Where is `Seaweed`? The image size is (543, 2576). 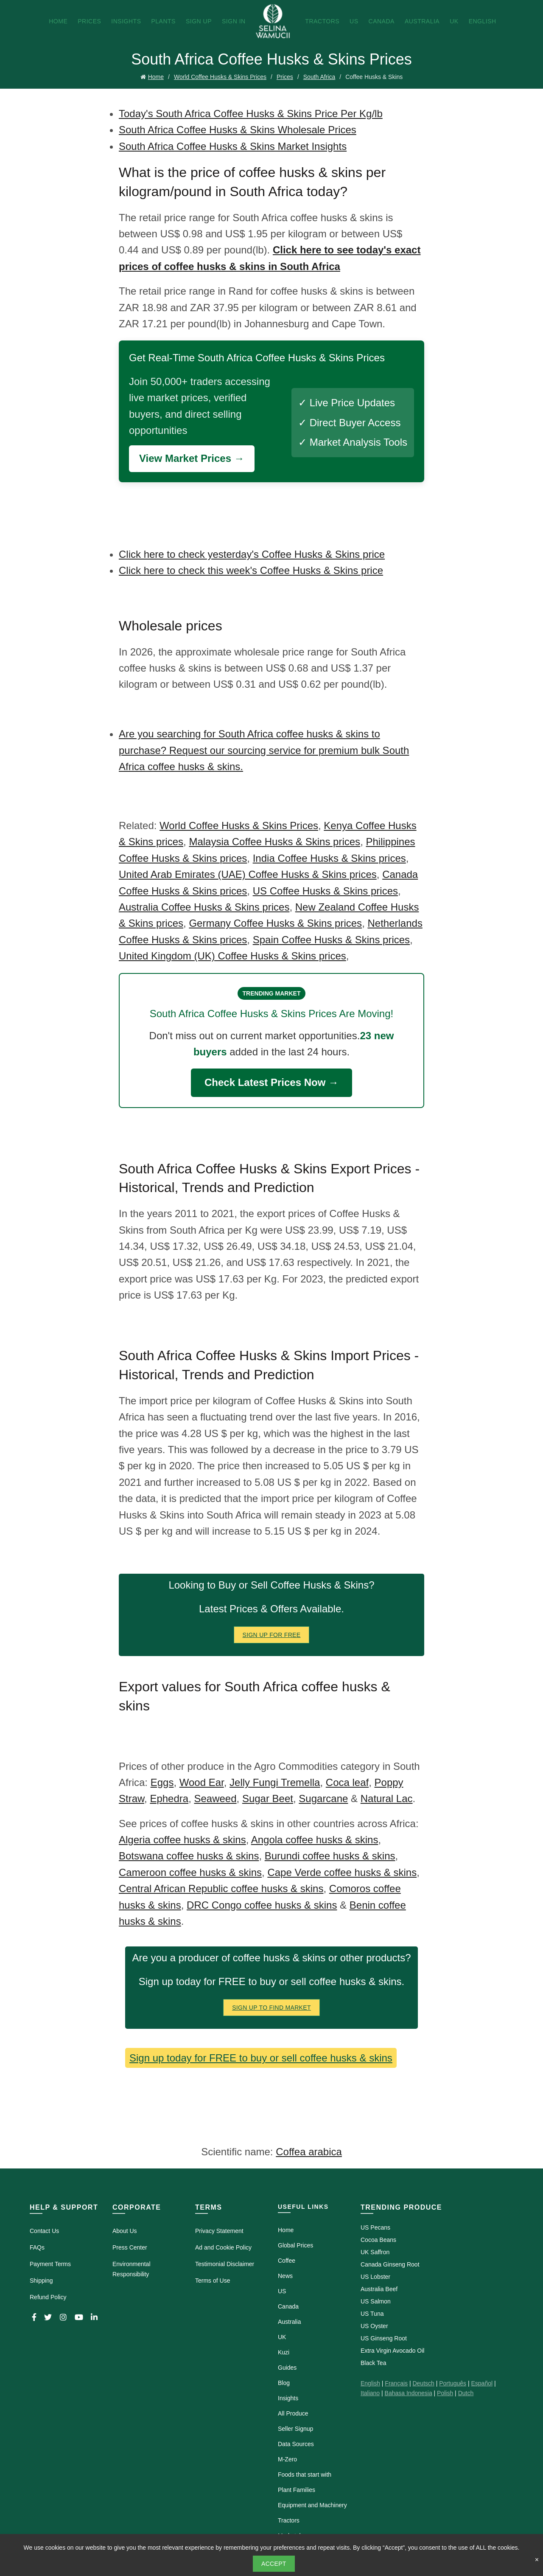 Seaweed is located at coordinates (215, 1798).